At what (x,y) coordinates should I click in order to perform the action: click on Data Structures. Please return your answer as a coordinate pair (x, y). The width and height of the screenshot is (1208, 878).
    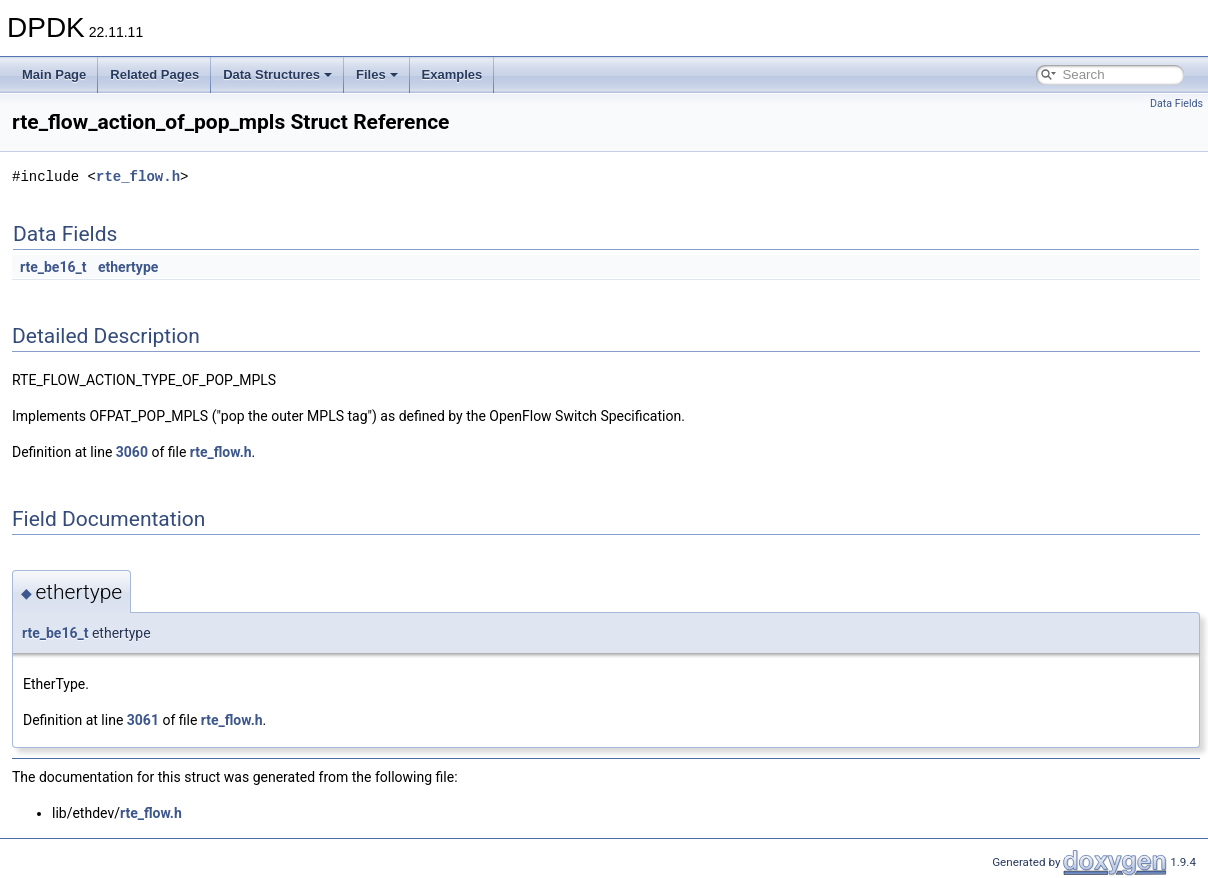
    Looking at the image, I should click on (277, 74).